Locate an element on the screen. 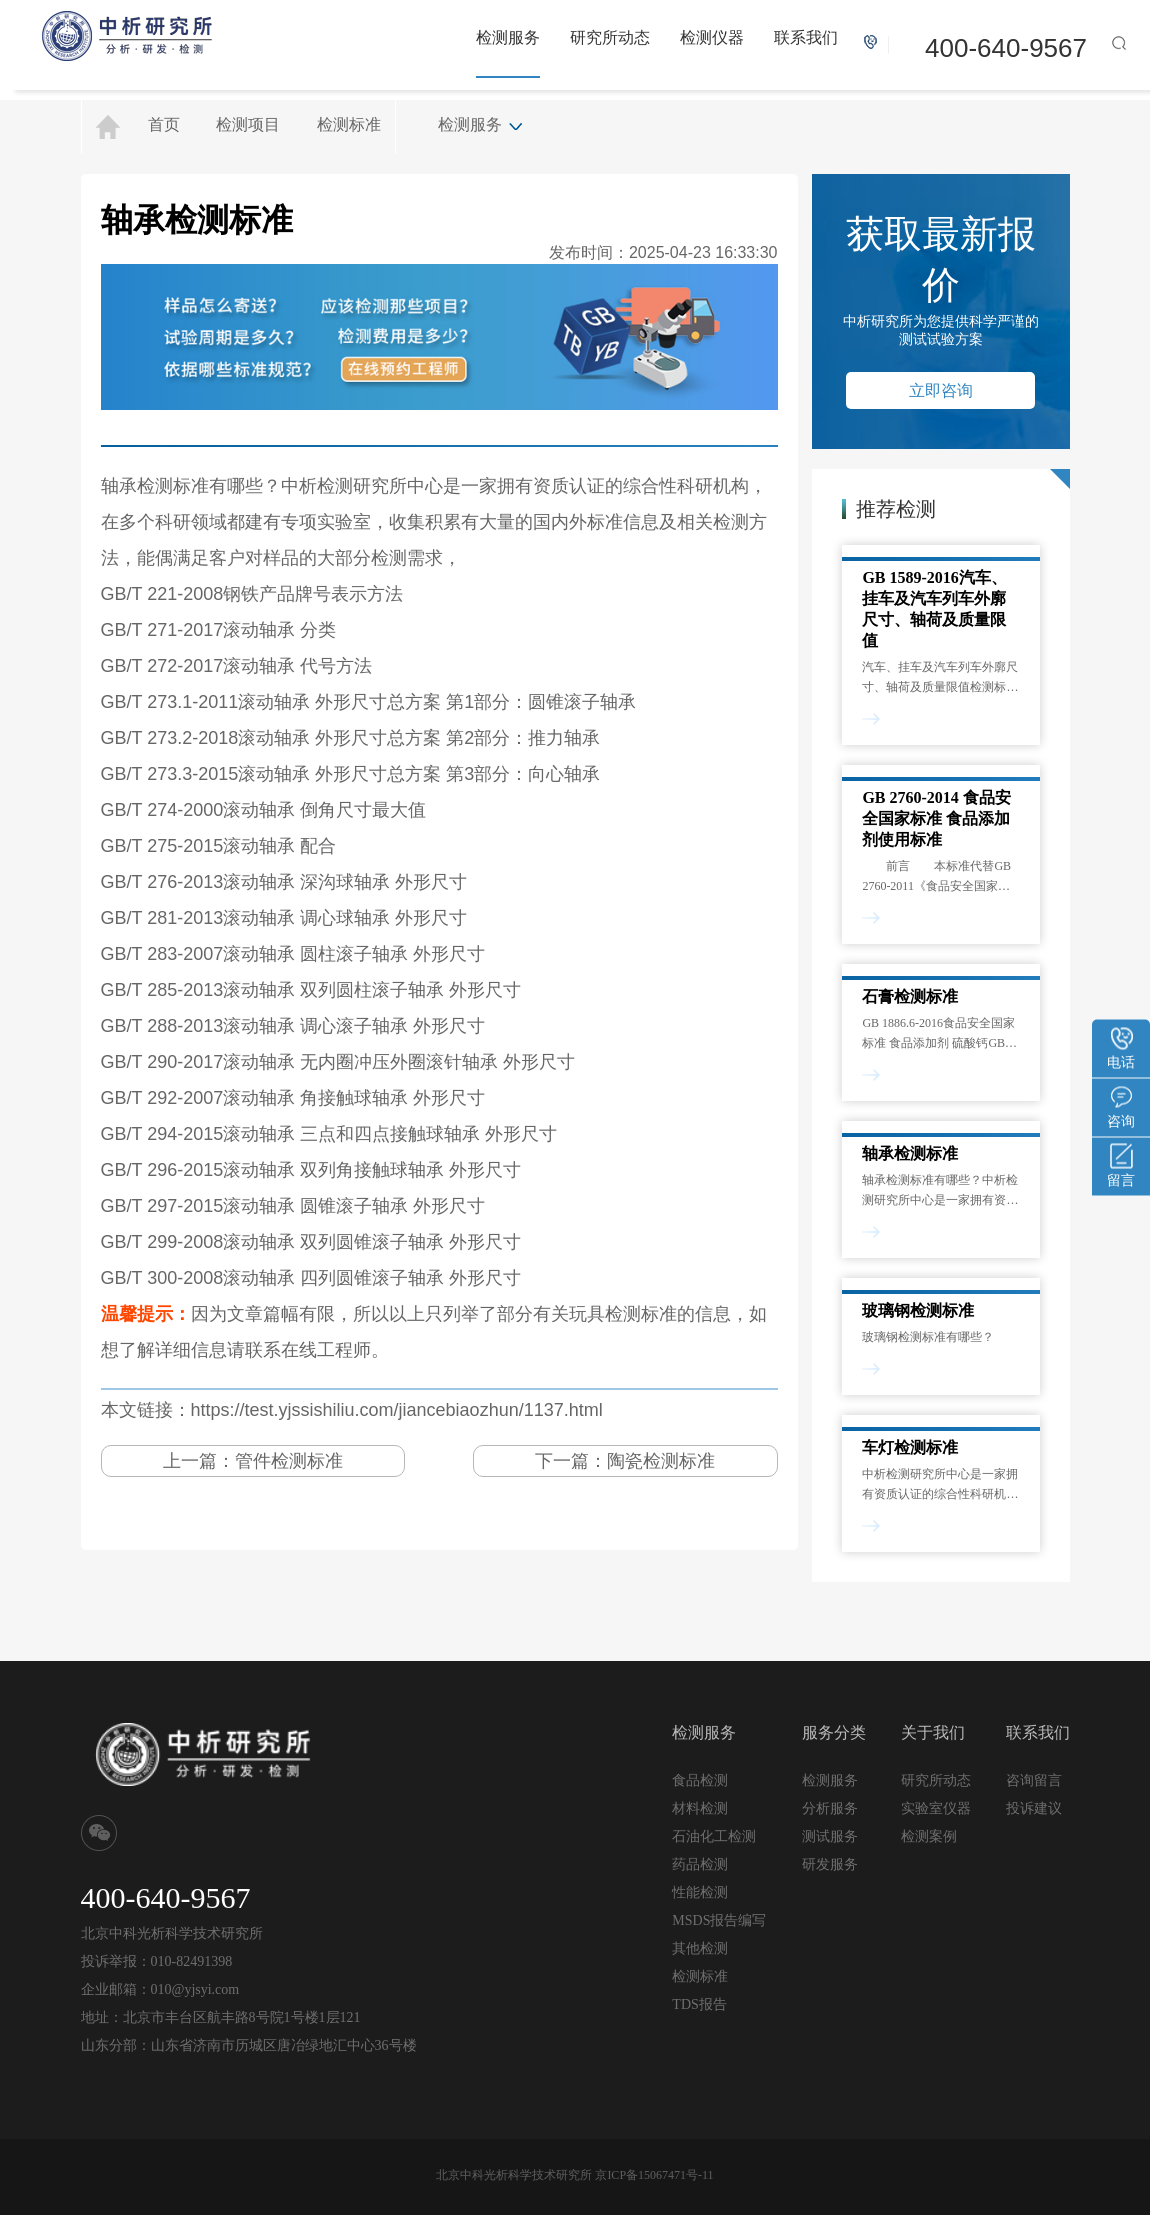  分析服务 is located at coordinates (830, 1808).